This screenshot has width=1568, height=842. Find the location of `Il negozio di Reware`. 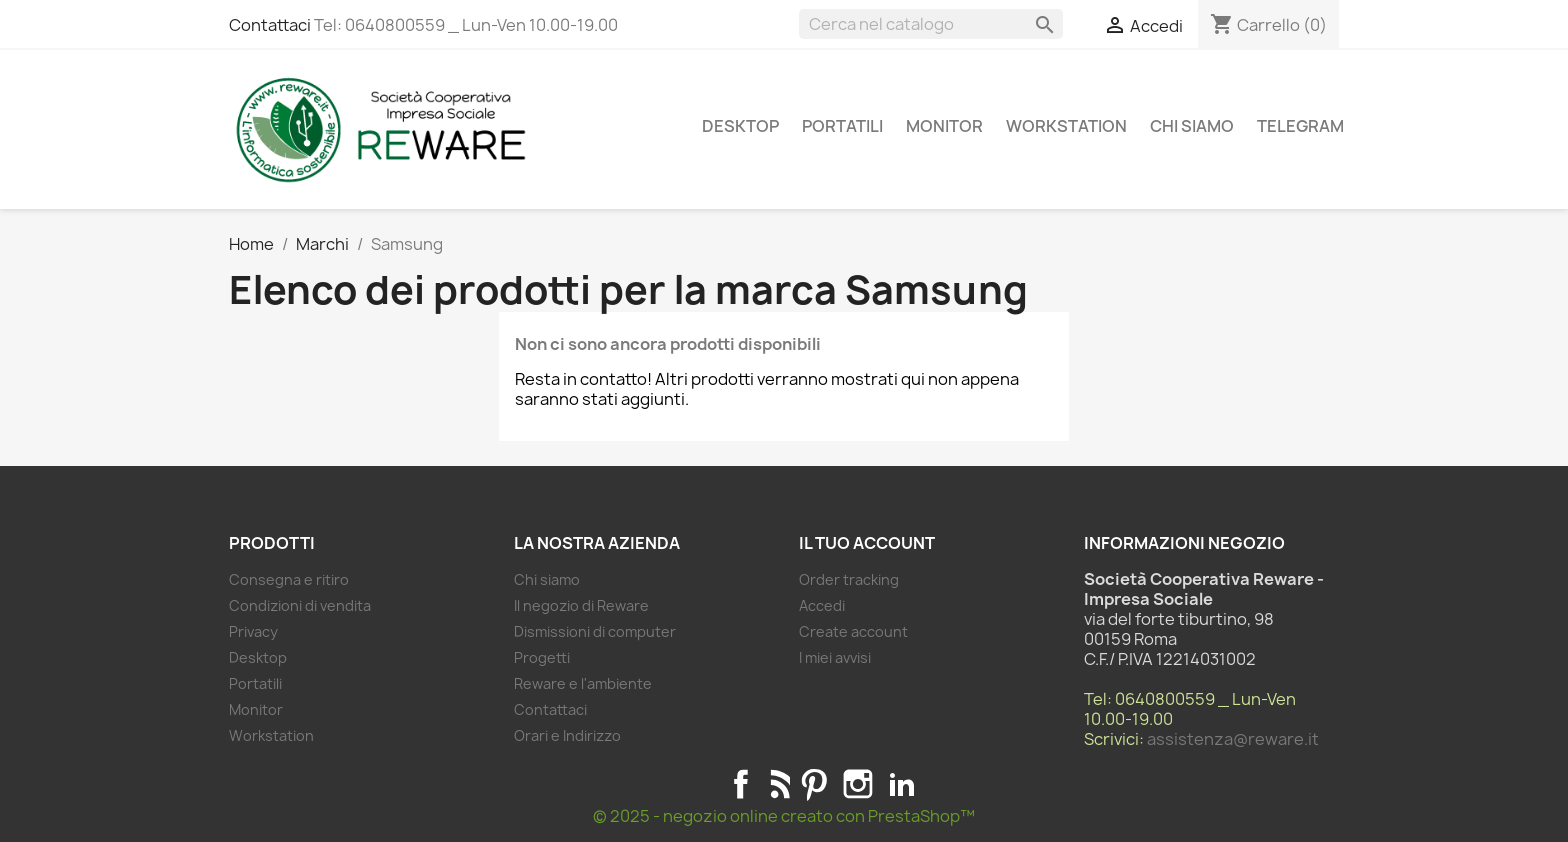

Il negozio di Reware is located at coordinates (581, 605).